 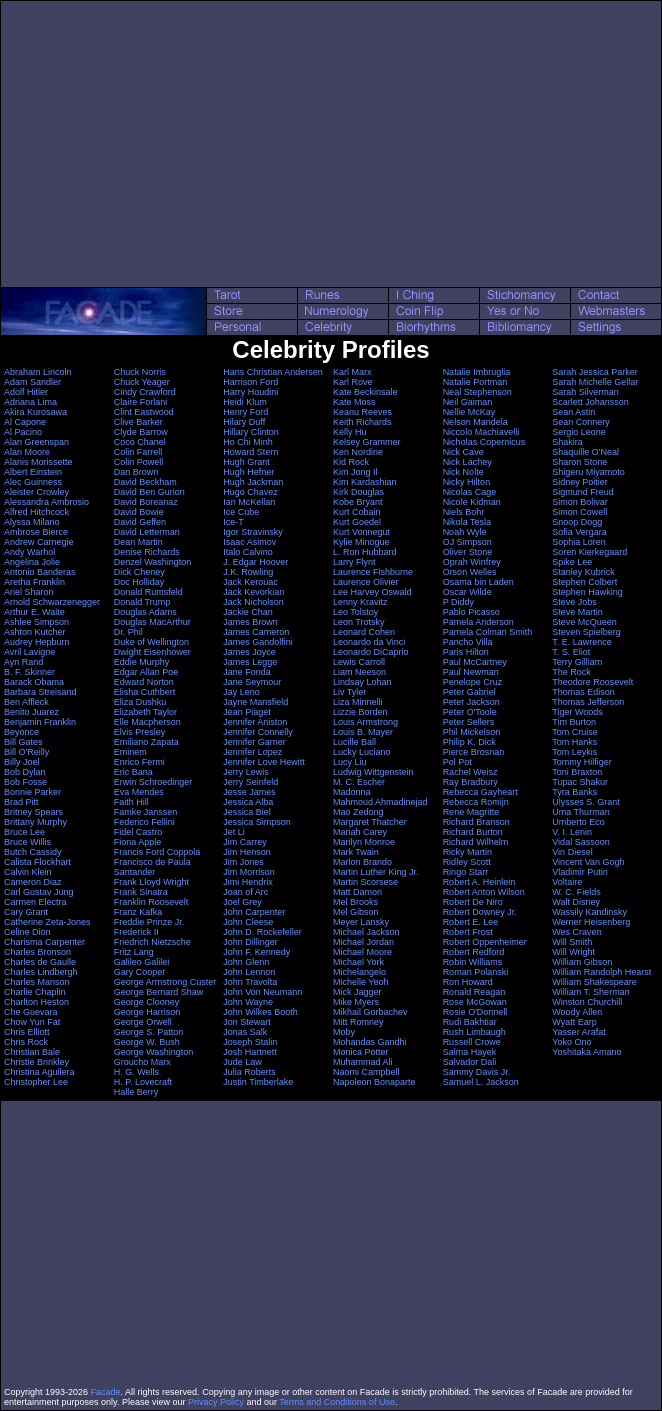 I want to click on Dean Martin, so click(x=138, y=542).